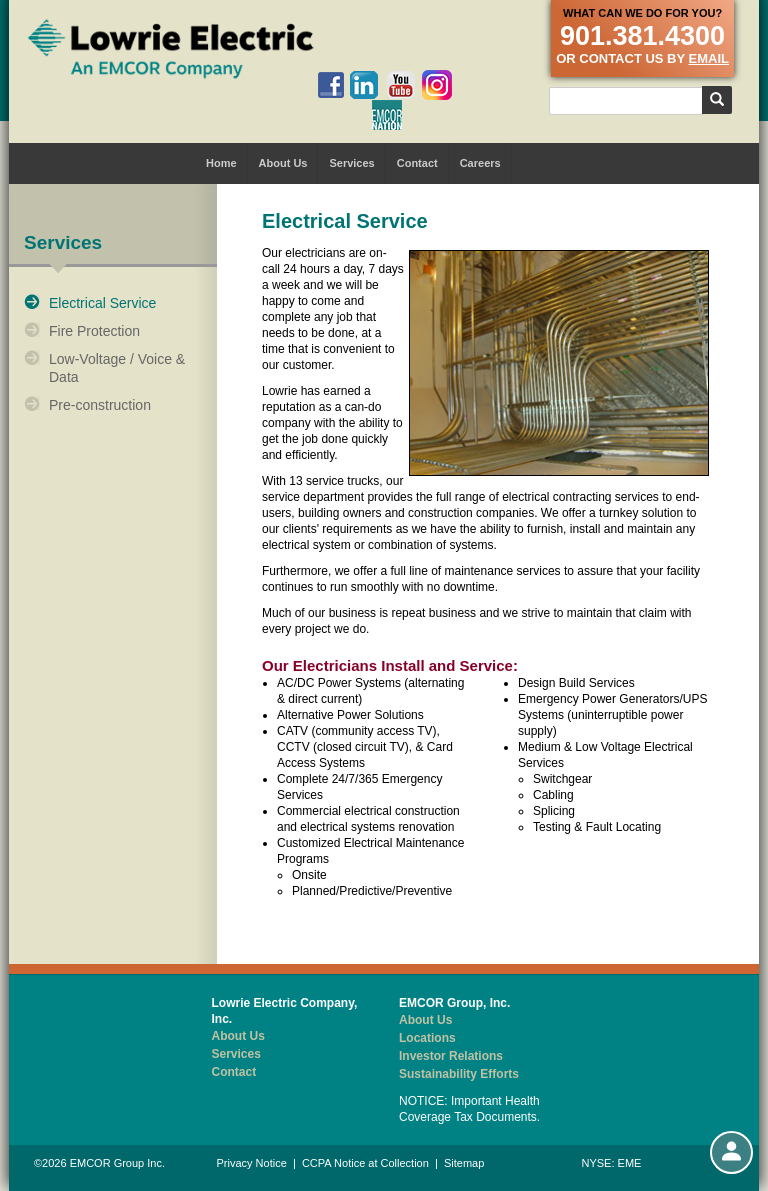  I want to click on Sustainability Efforts, so click(459, 1074).